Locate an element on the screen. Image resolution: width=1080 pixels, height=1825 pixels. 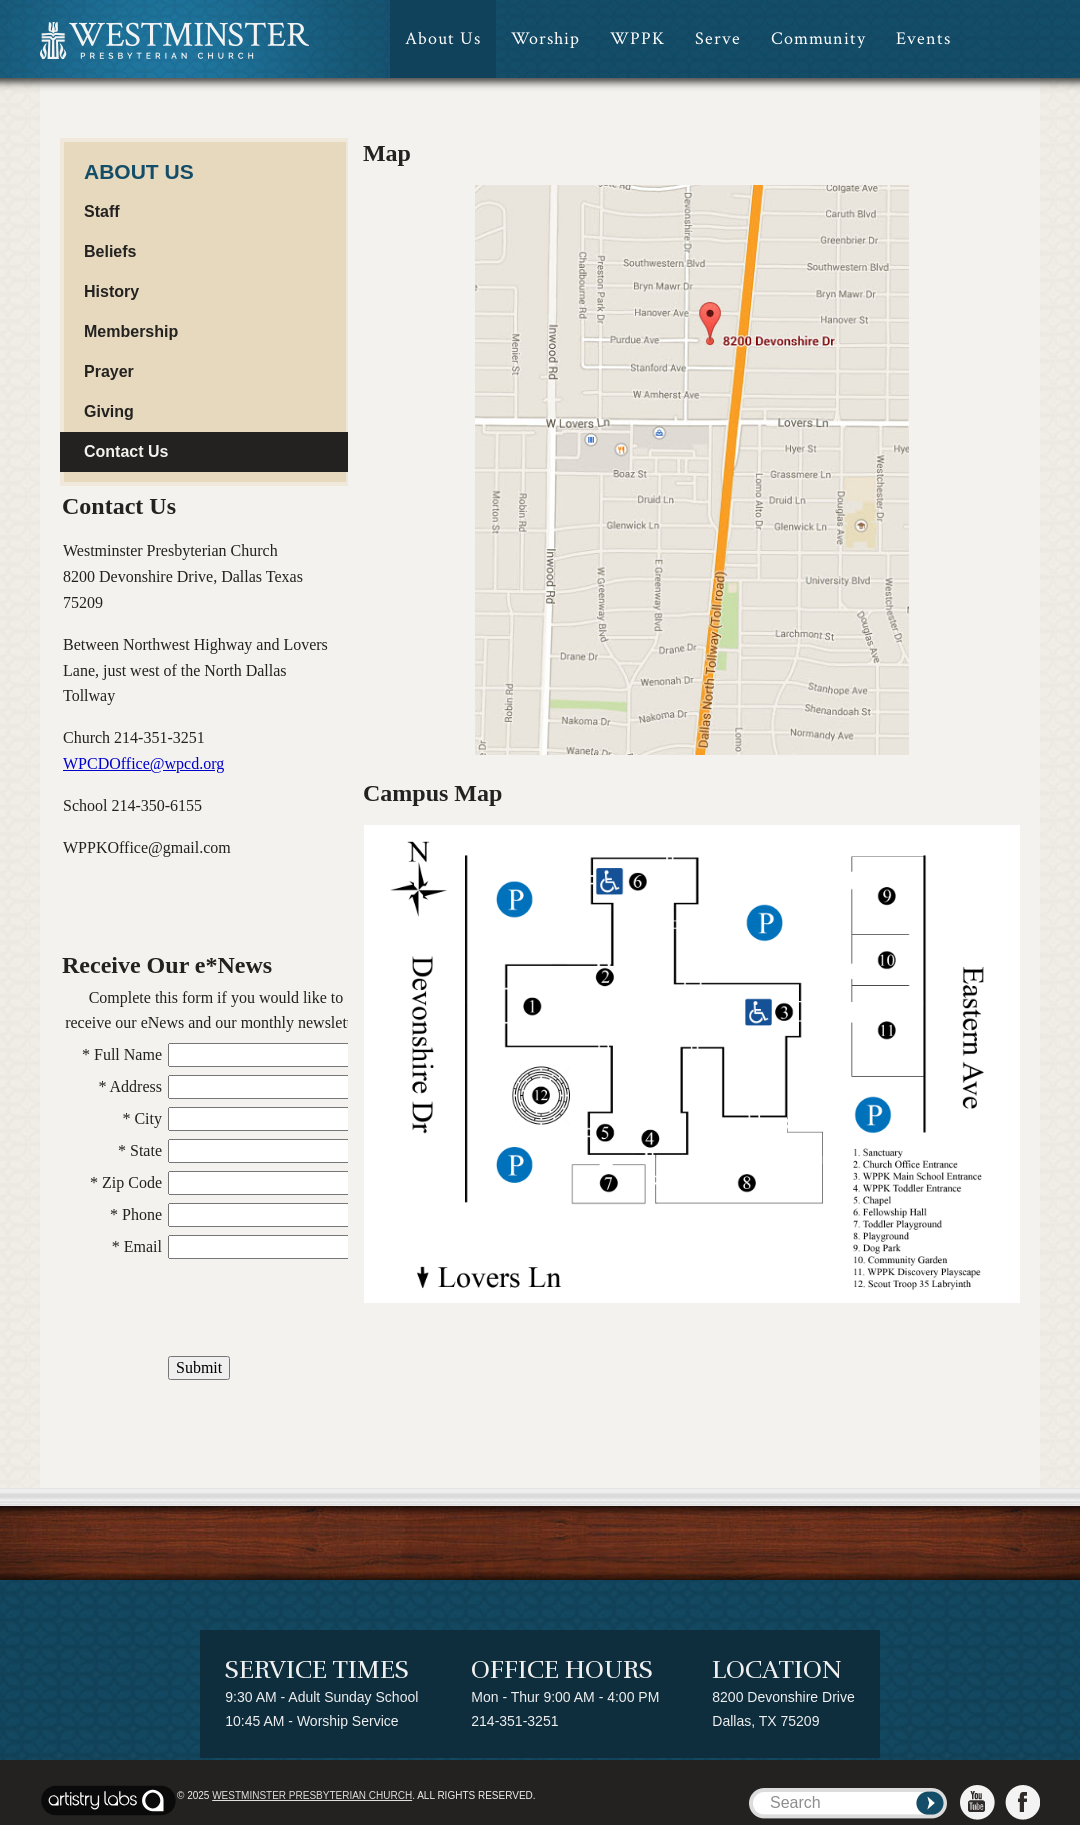
Westminster Presbyterian Church is located at coordinates (312, 1795).